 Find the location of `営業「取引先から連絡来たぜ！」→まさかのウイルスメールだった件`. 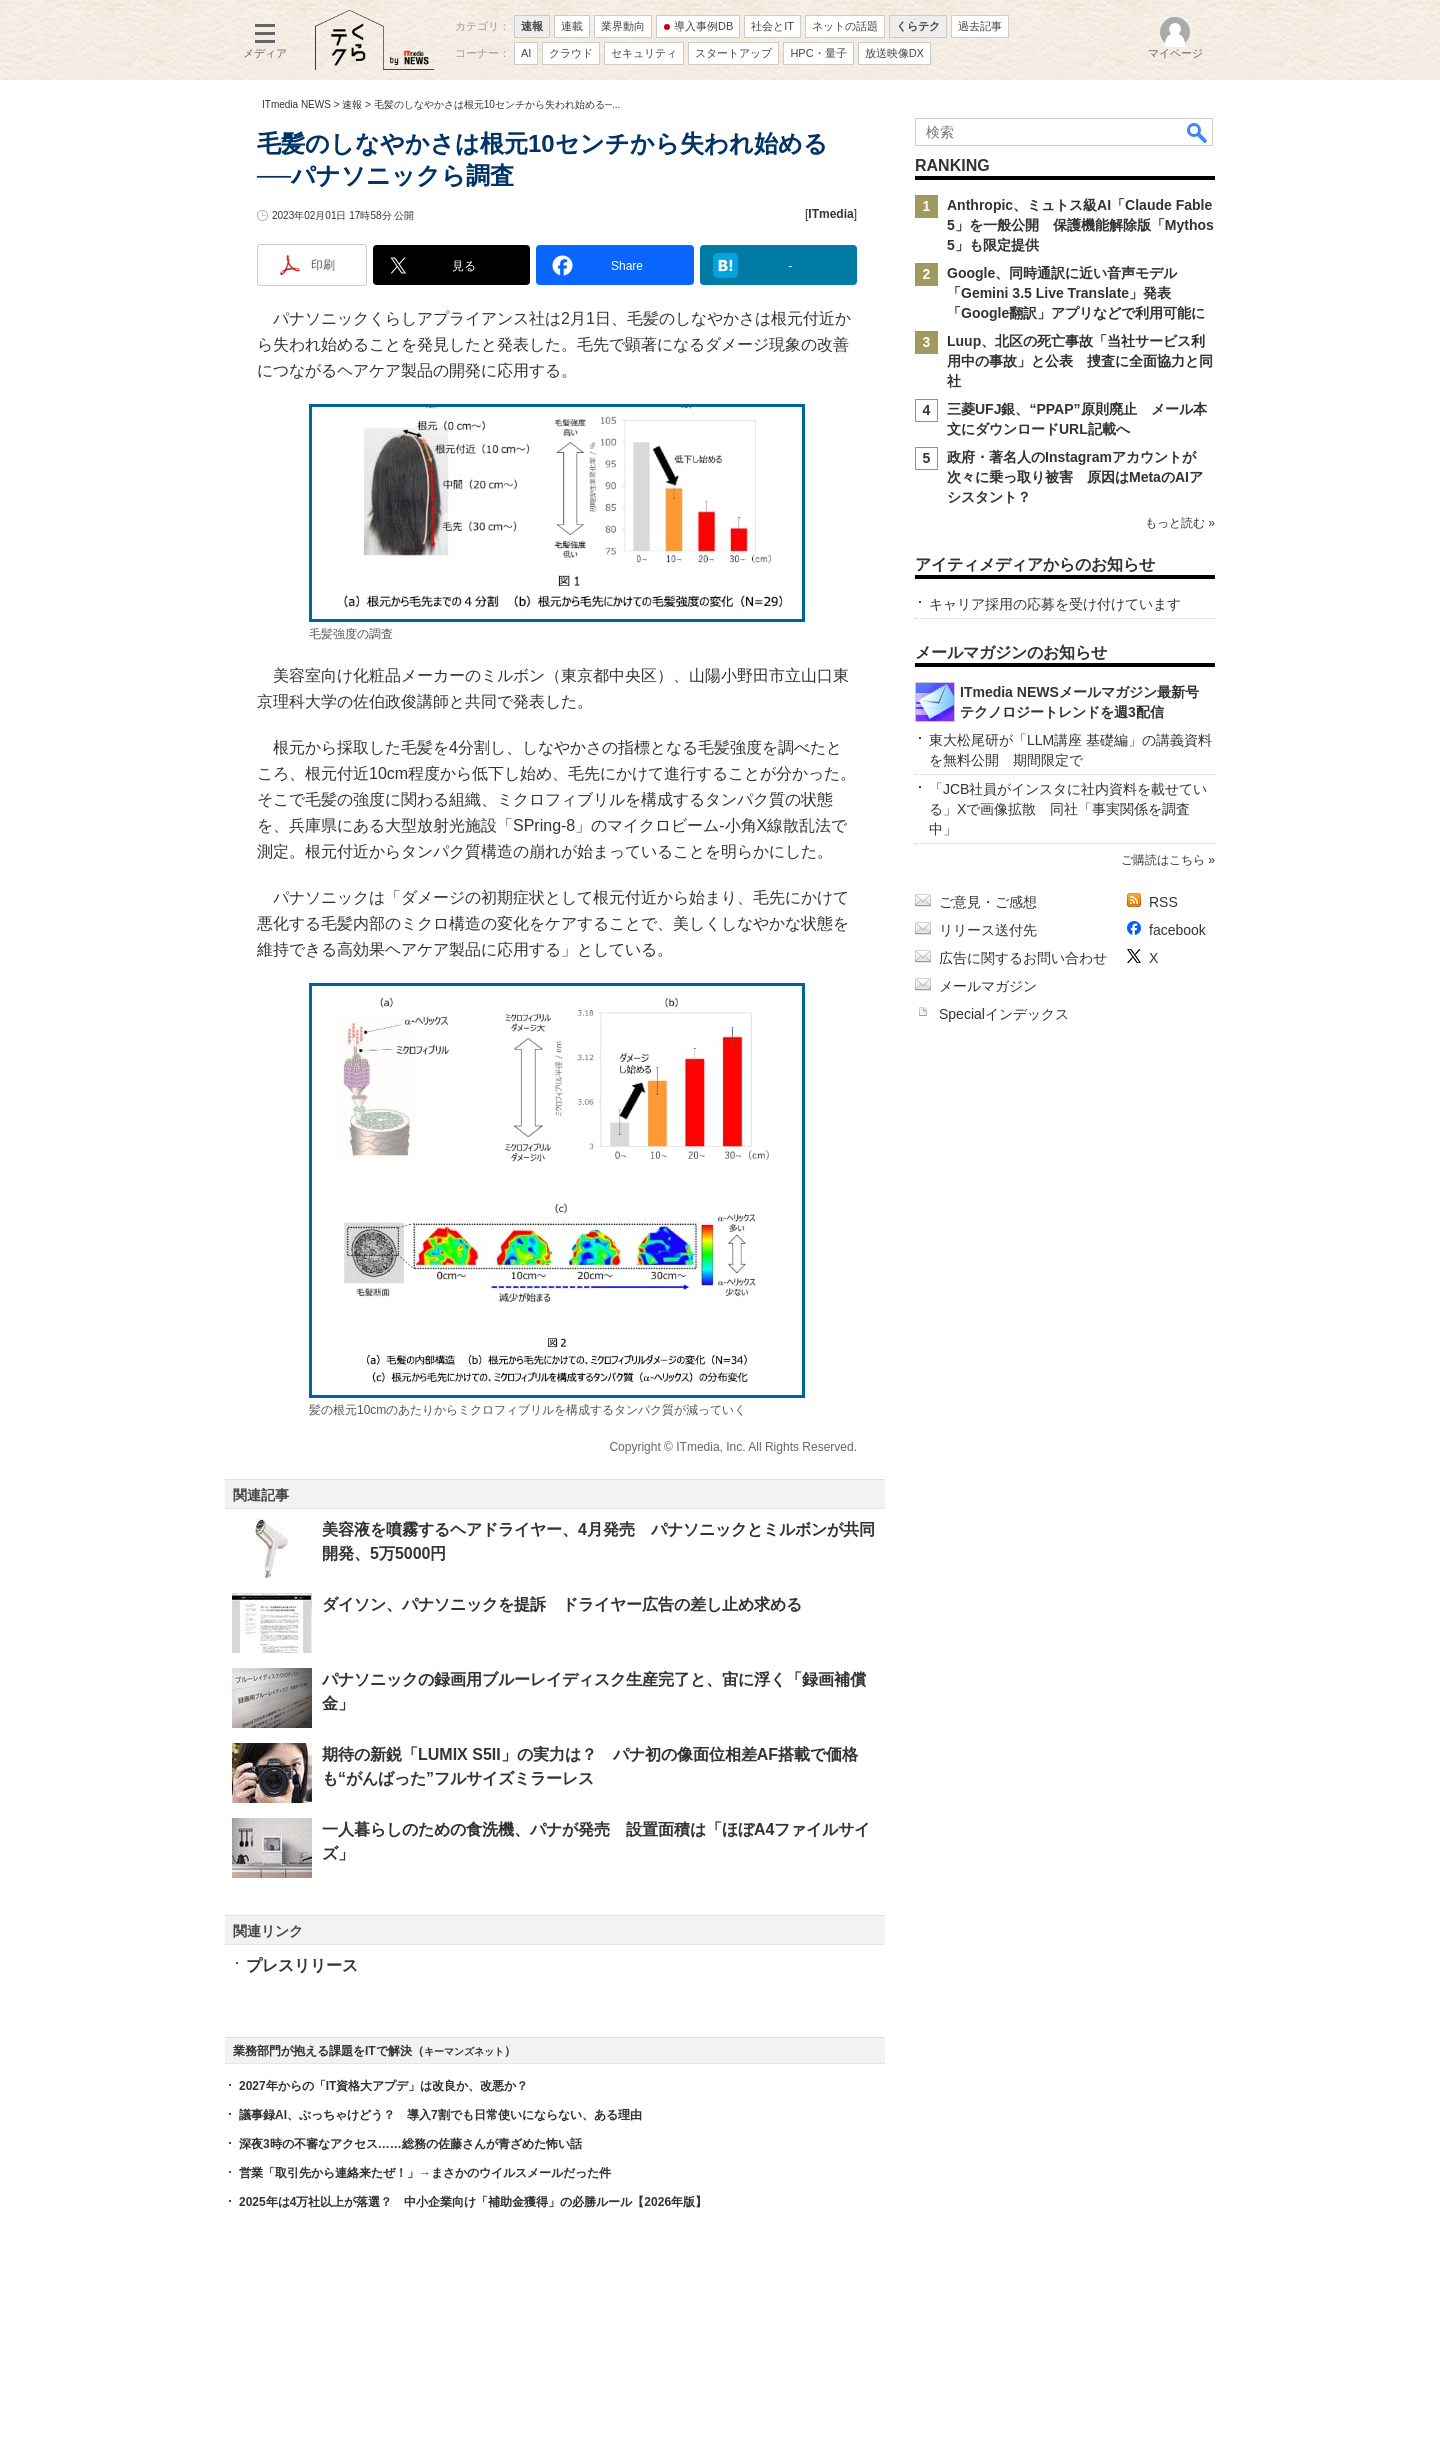

営業「取引先から連絡来たぜ！」→まさかのウイルスメールだった件 is located at coordinates (425, 2173).